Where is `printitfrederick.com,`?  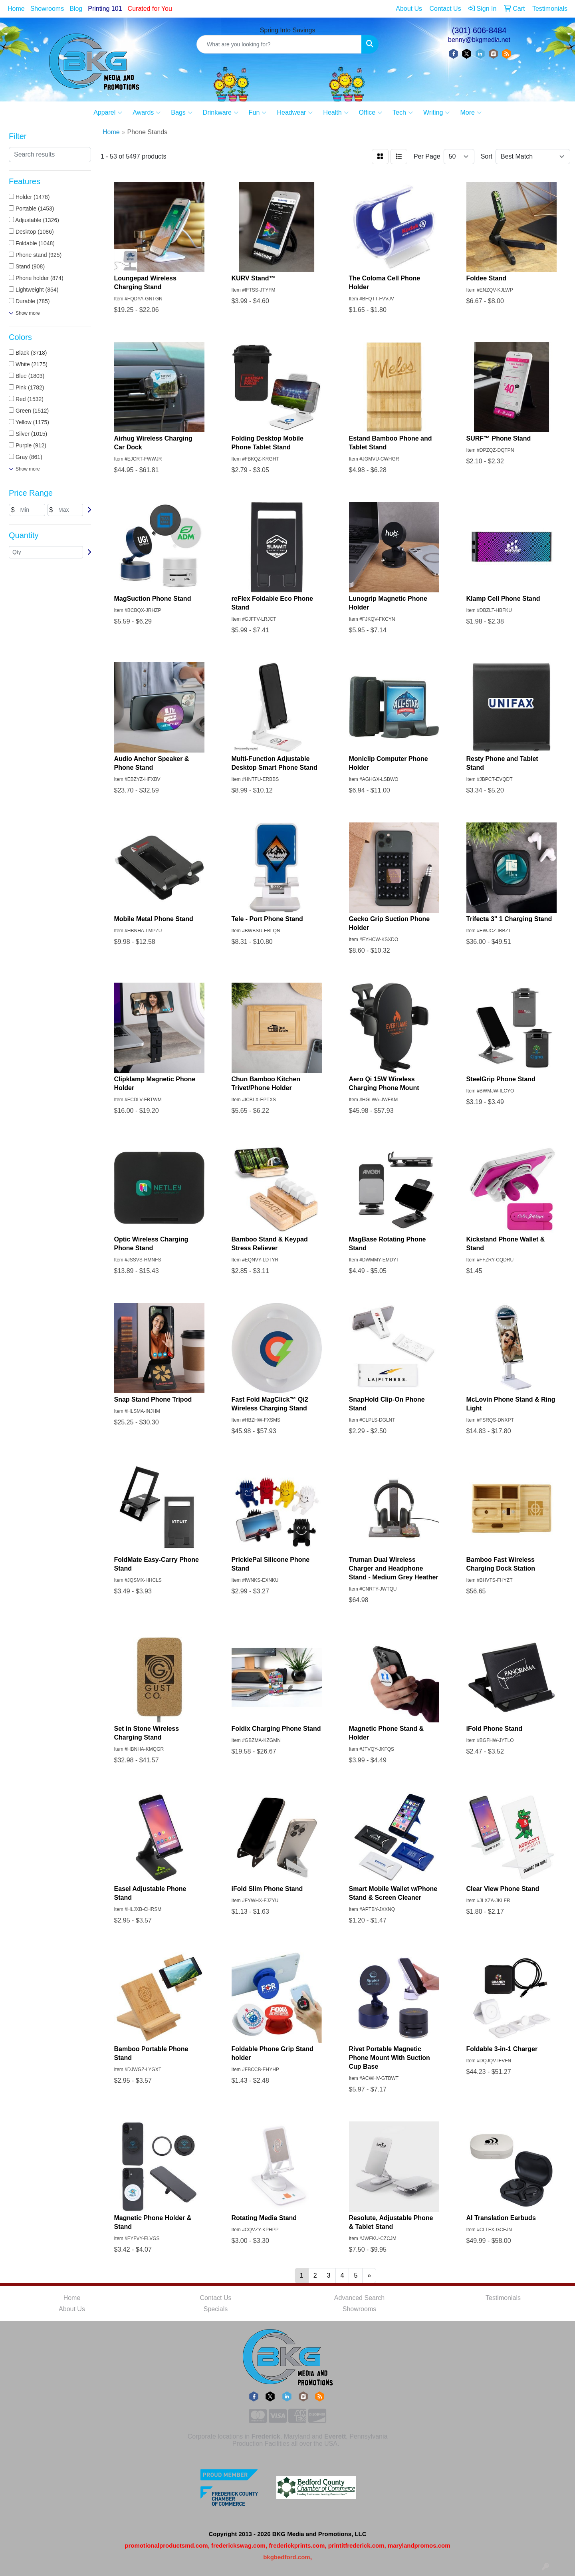 printitfrederick.com, is located at coordinates (357, 2545).